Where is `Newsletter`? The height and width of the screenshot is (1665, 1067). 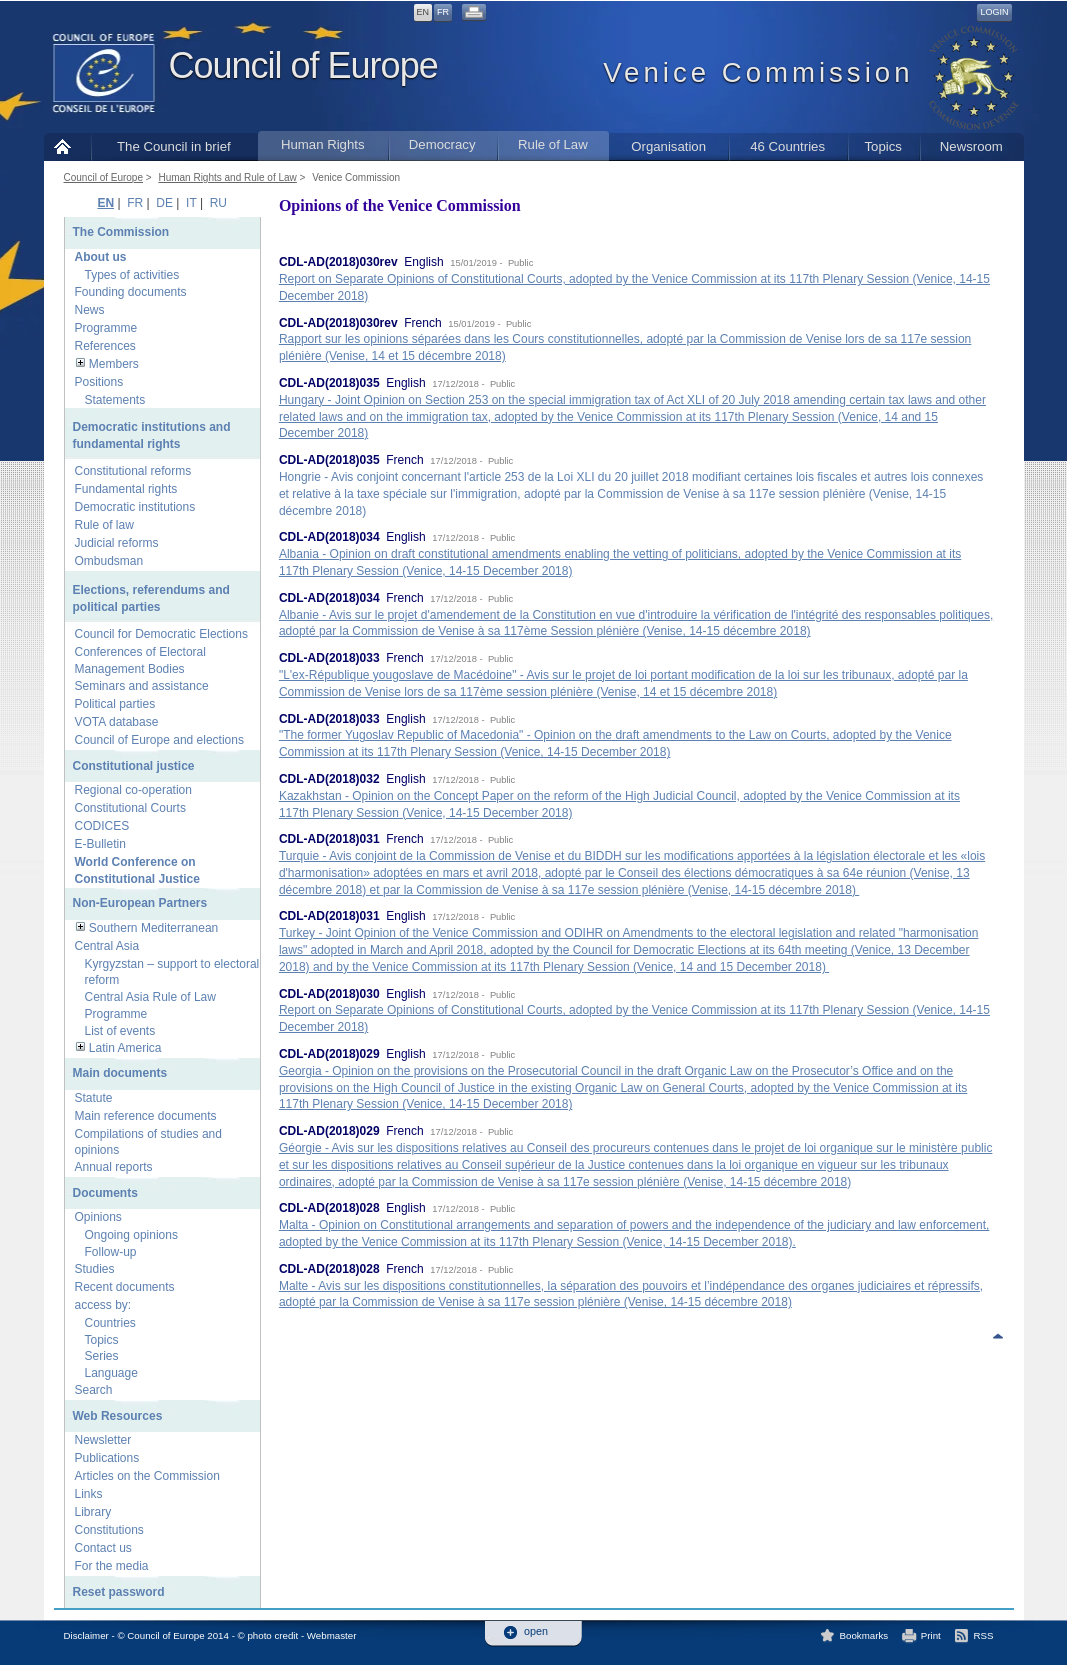
Newsletter is located at coordinates (103, 1440).